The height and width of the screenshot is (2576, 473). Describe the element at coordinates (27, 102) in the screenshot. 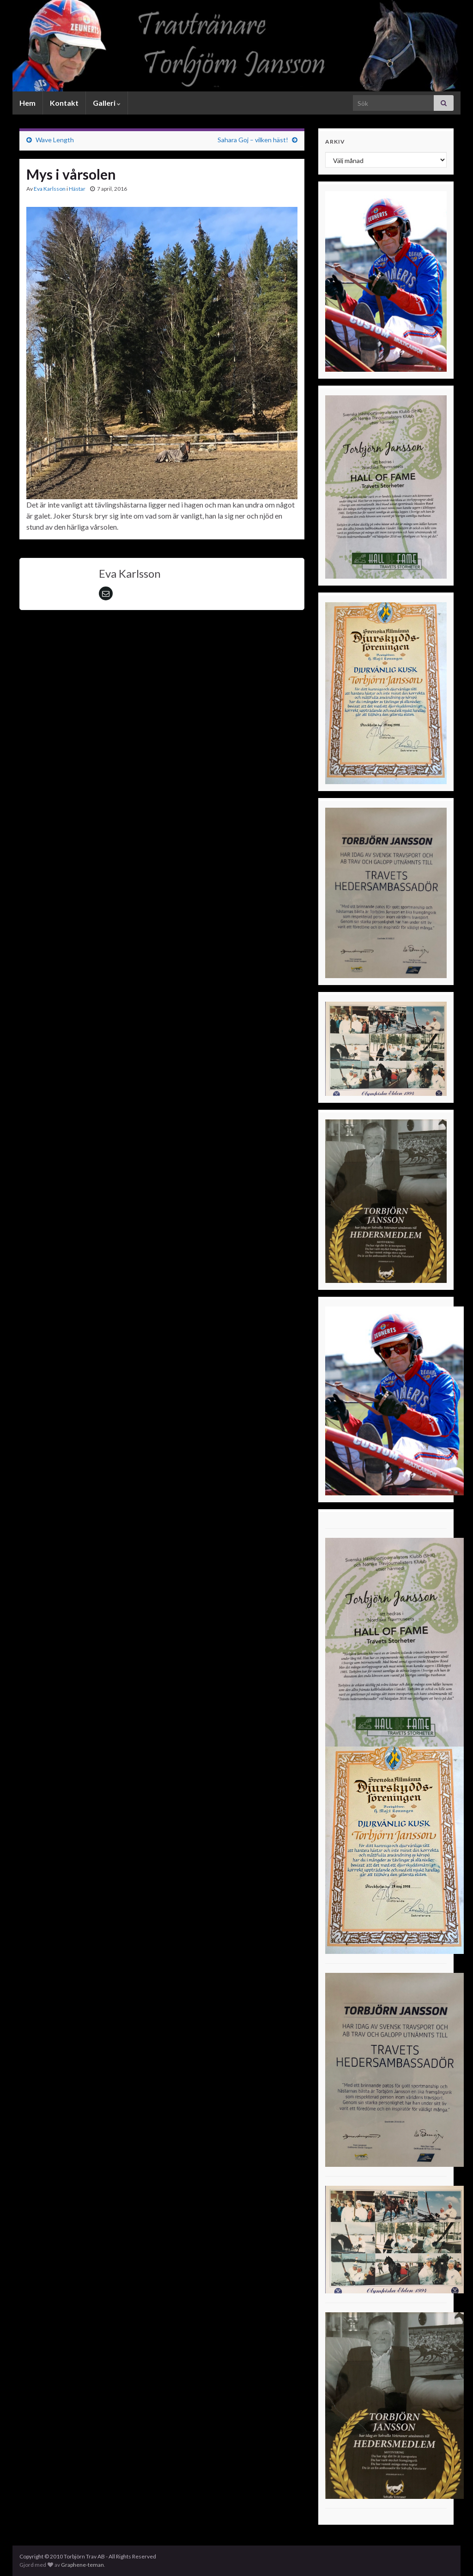

I see `Hem` at that location.